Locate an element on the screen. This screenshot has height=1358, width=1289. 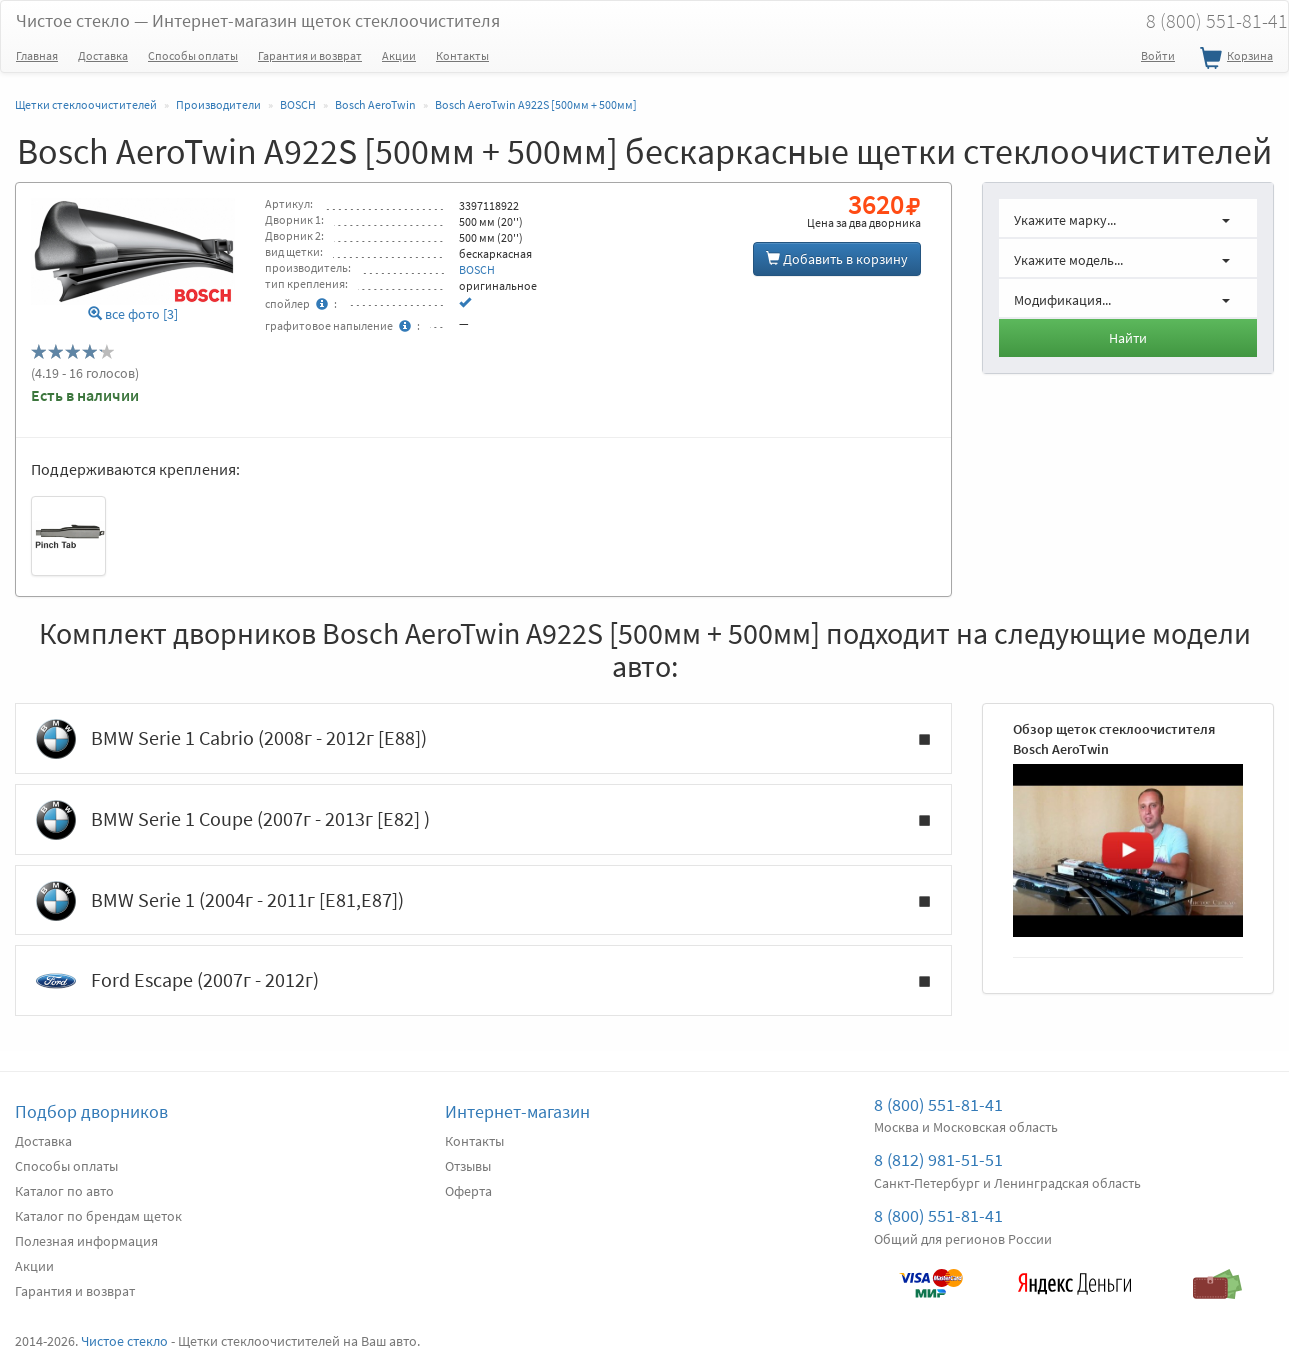
Акции is located at coordinates (399, 55).